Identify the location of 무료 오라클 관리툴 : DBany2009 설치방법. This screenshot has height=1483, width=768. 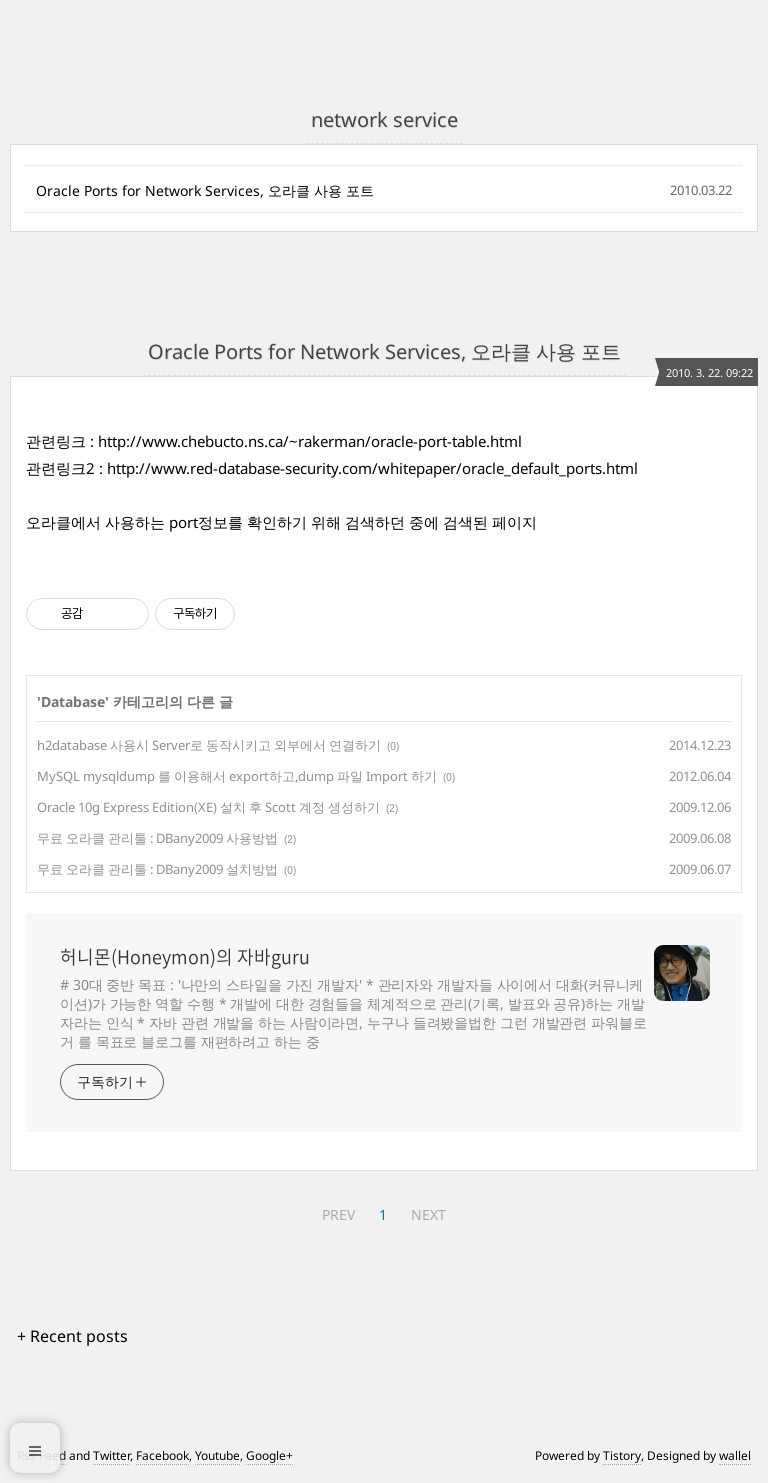
(157, 869).